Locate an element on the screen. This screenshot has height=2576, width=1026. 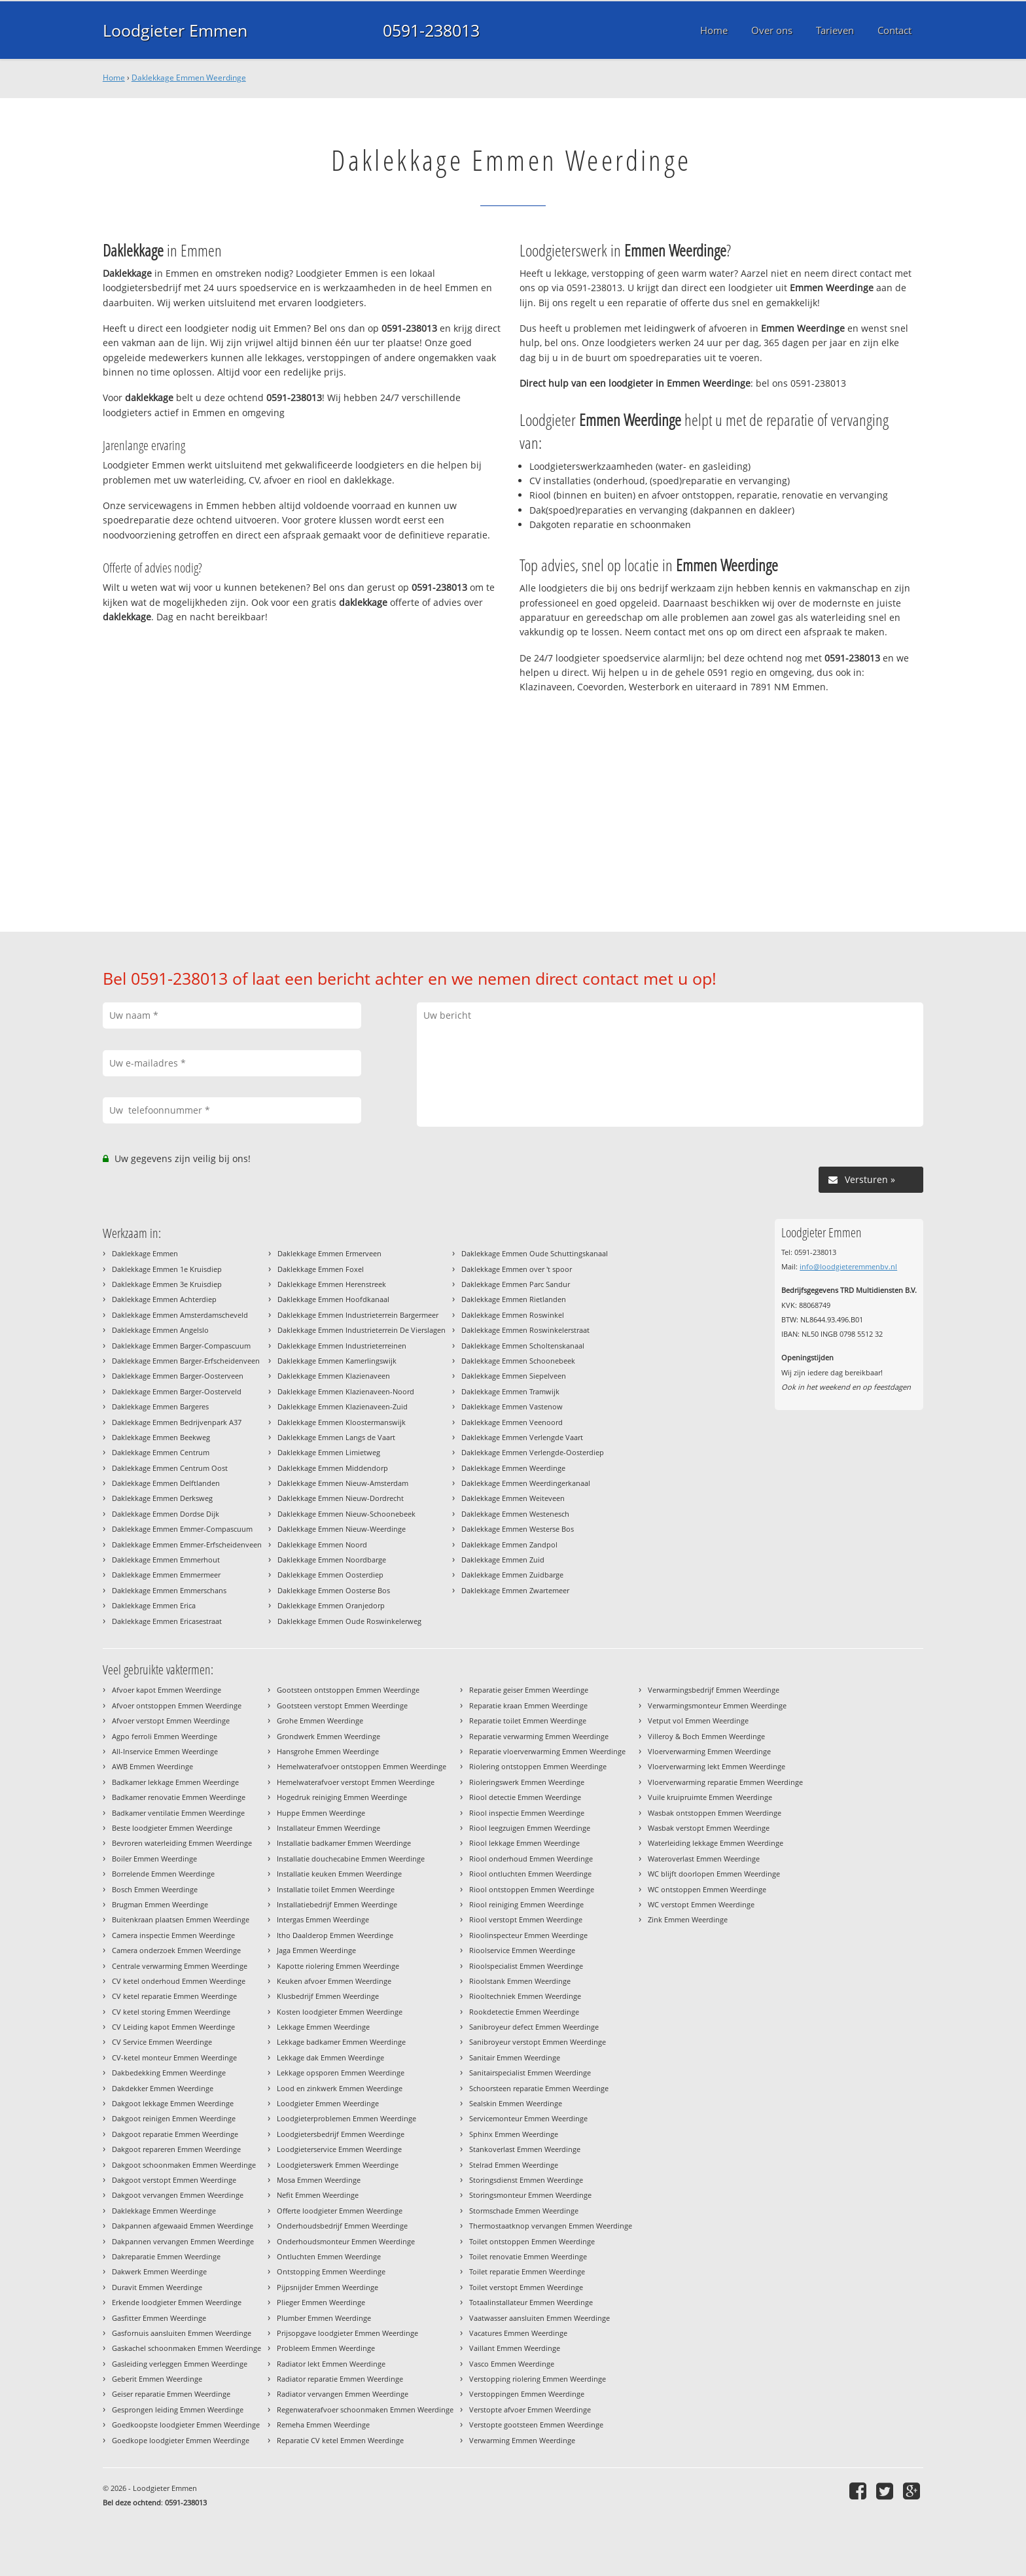
Verwarmingsbedrijf Emmen Weerdinge is located at coordinates (713, 1690).